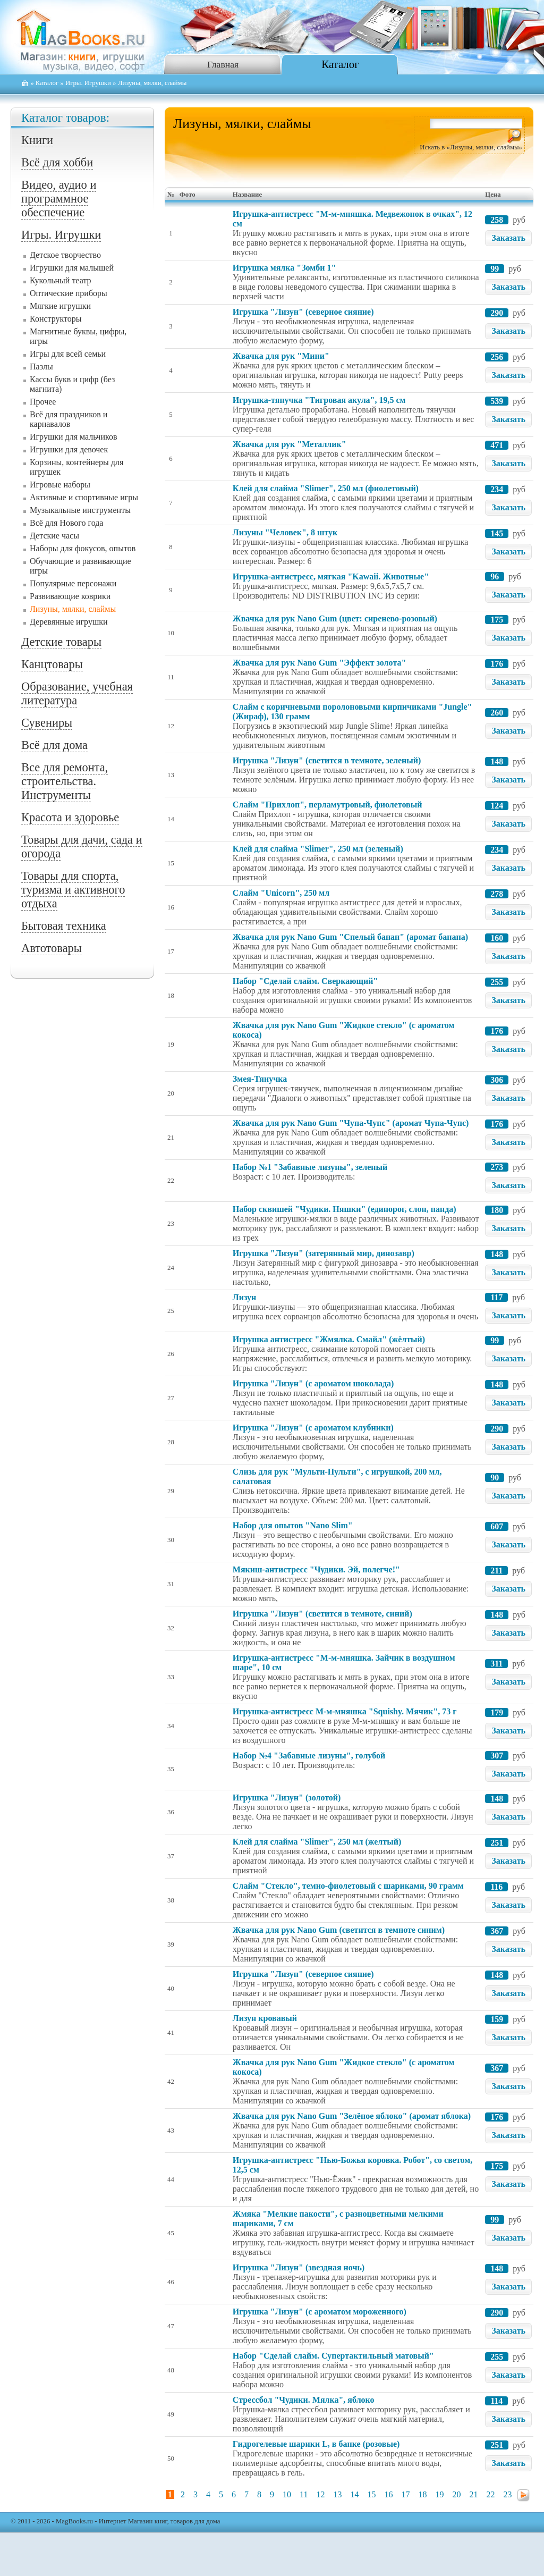 This screenshot has height=2576, width=544. I want to click on Клей для слайма "Slimer", 250 мл (фиолетовый), so click(326, 488).